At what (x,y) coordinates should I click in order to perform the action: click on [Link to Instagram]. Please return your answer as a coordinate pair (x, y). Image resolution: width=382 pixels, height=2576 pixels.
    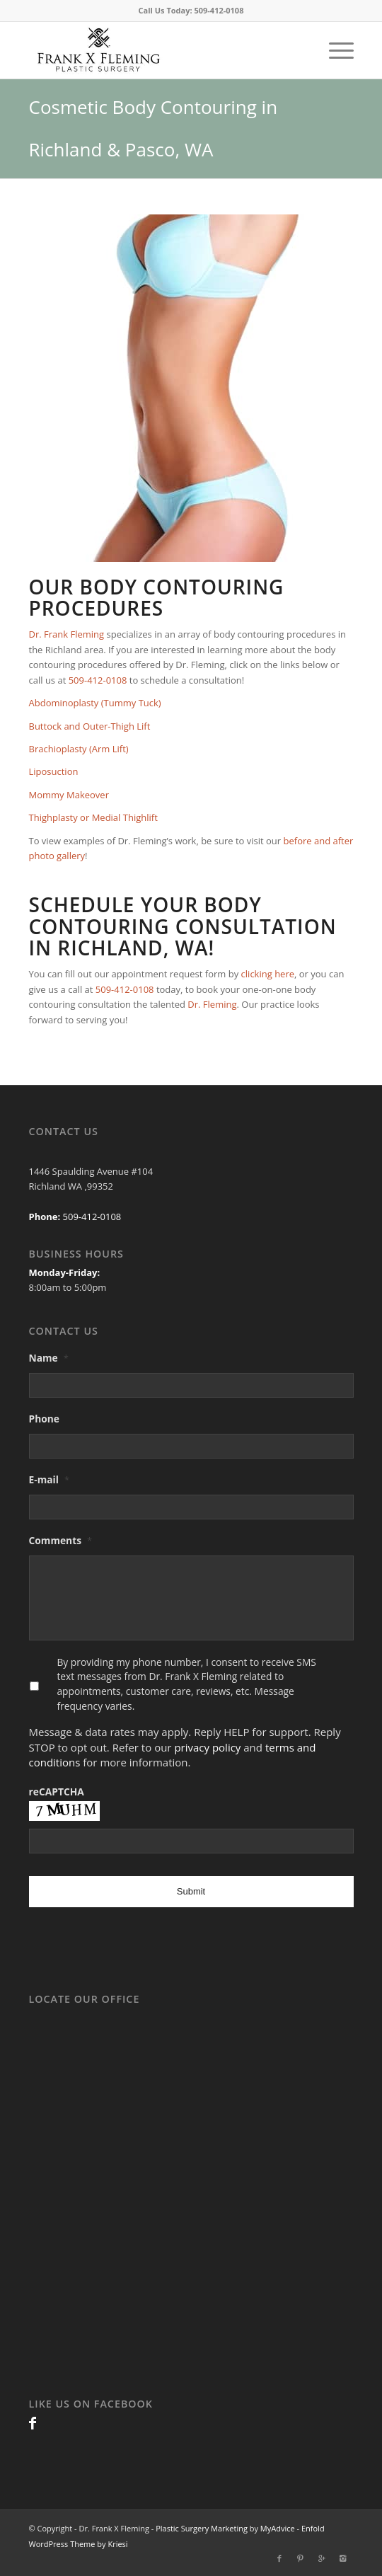
    Looking at the image, I should click on (343, 2558).